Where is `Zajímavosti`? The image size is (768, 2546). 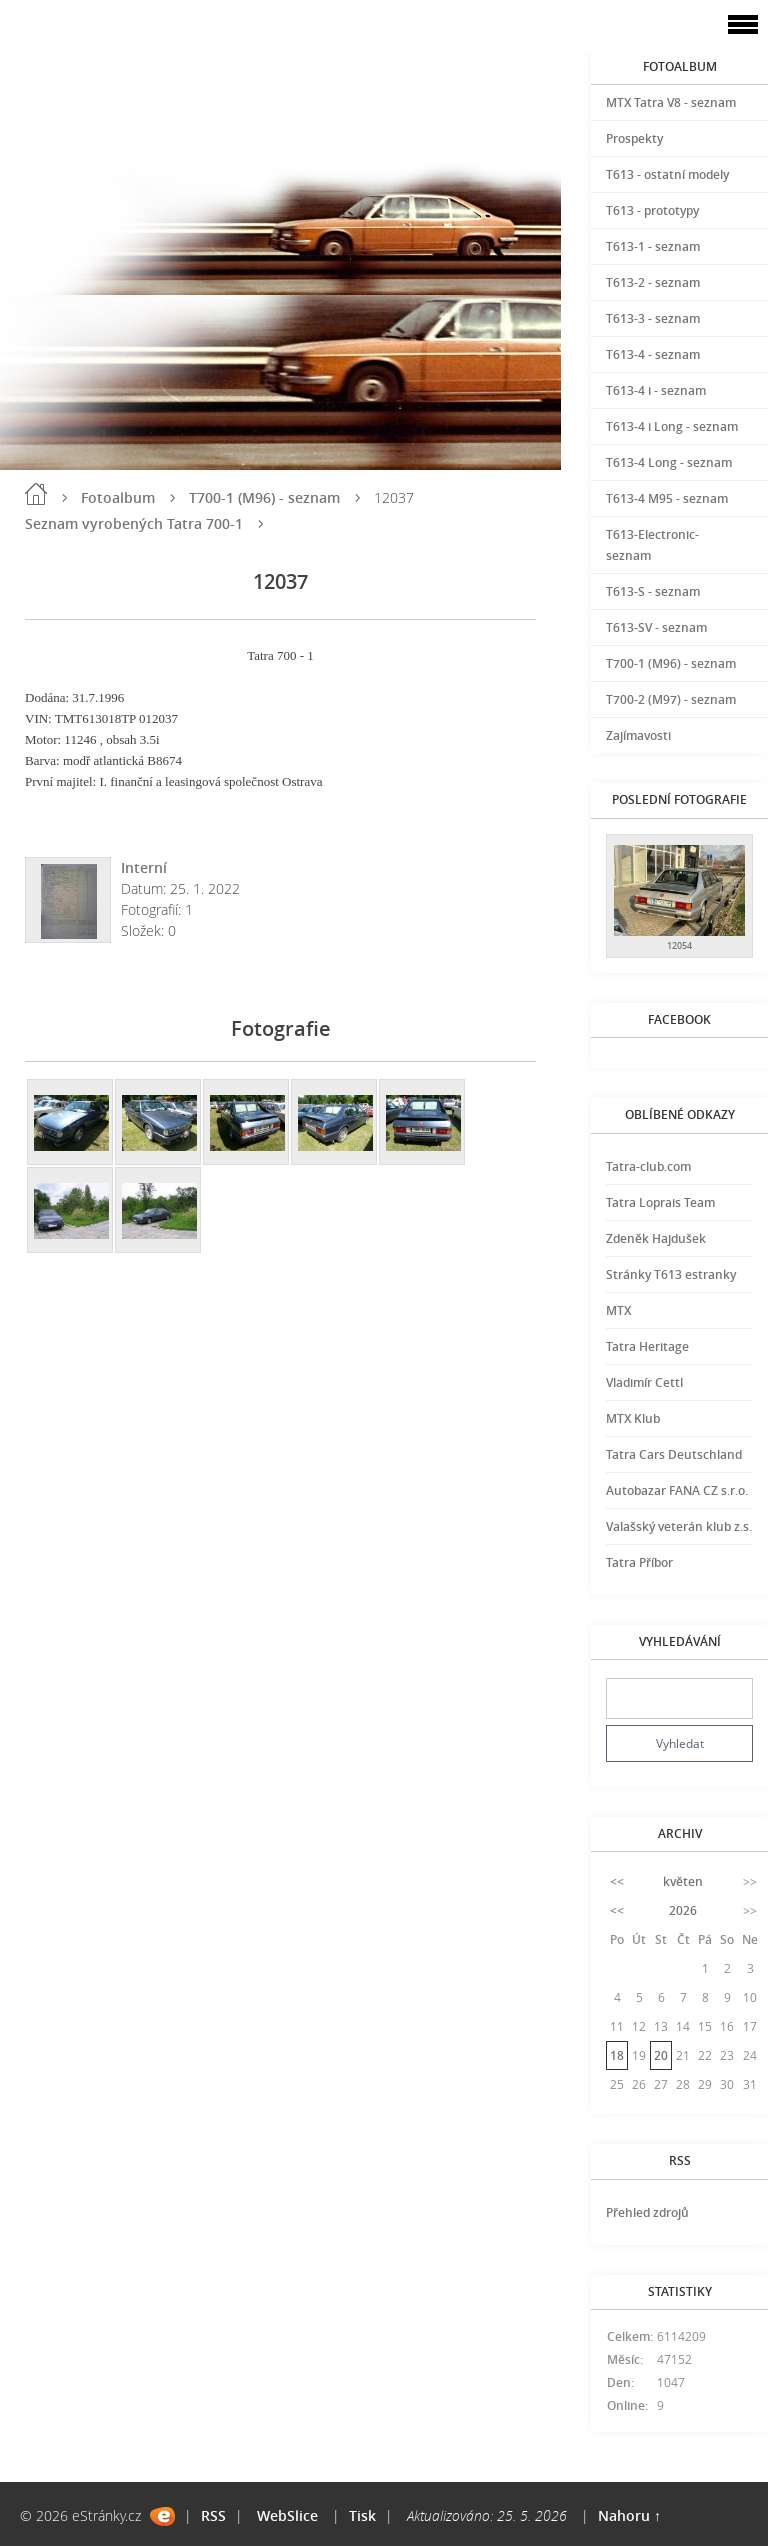
Zajímavosti is located at coordinates (638, 735).